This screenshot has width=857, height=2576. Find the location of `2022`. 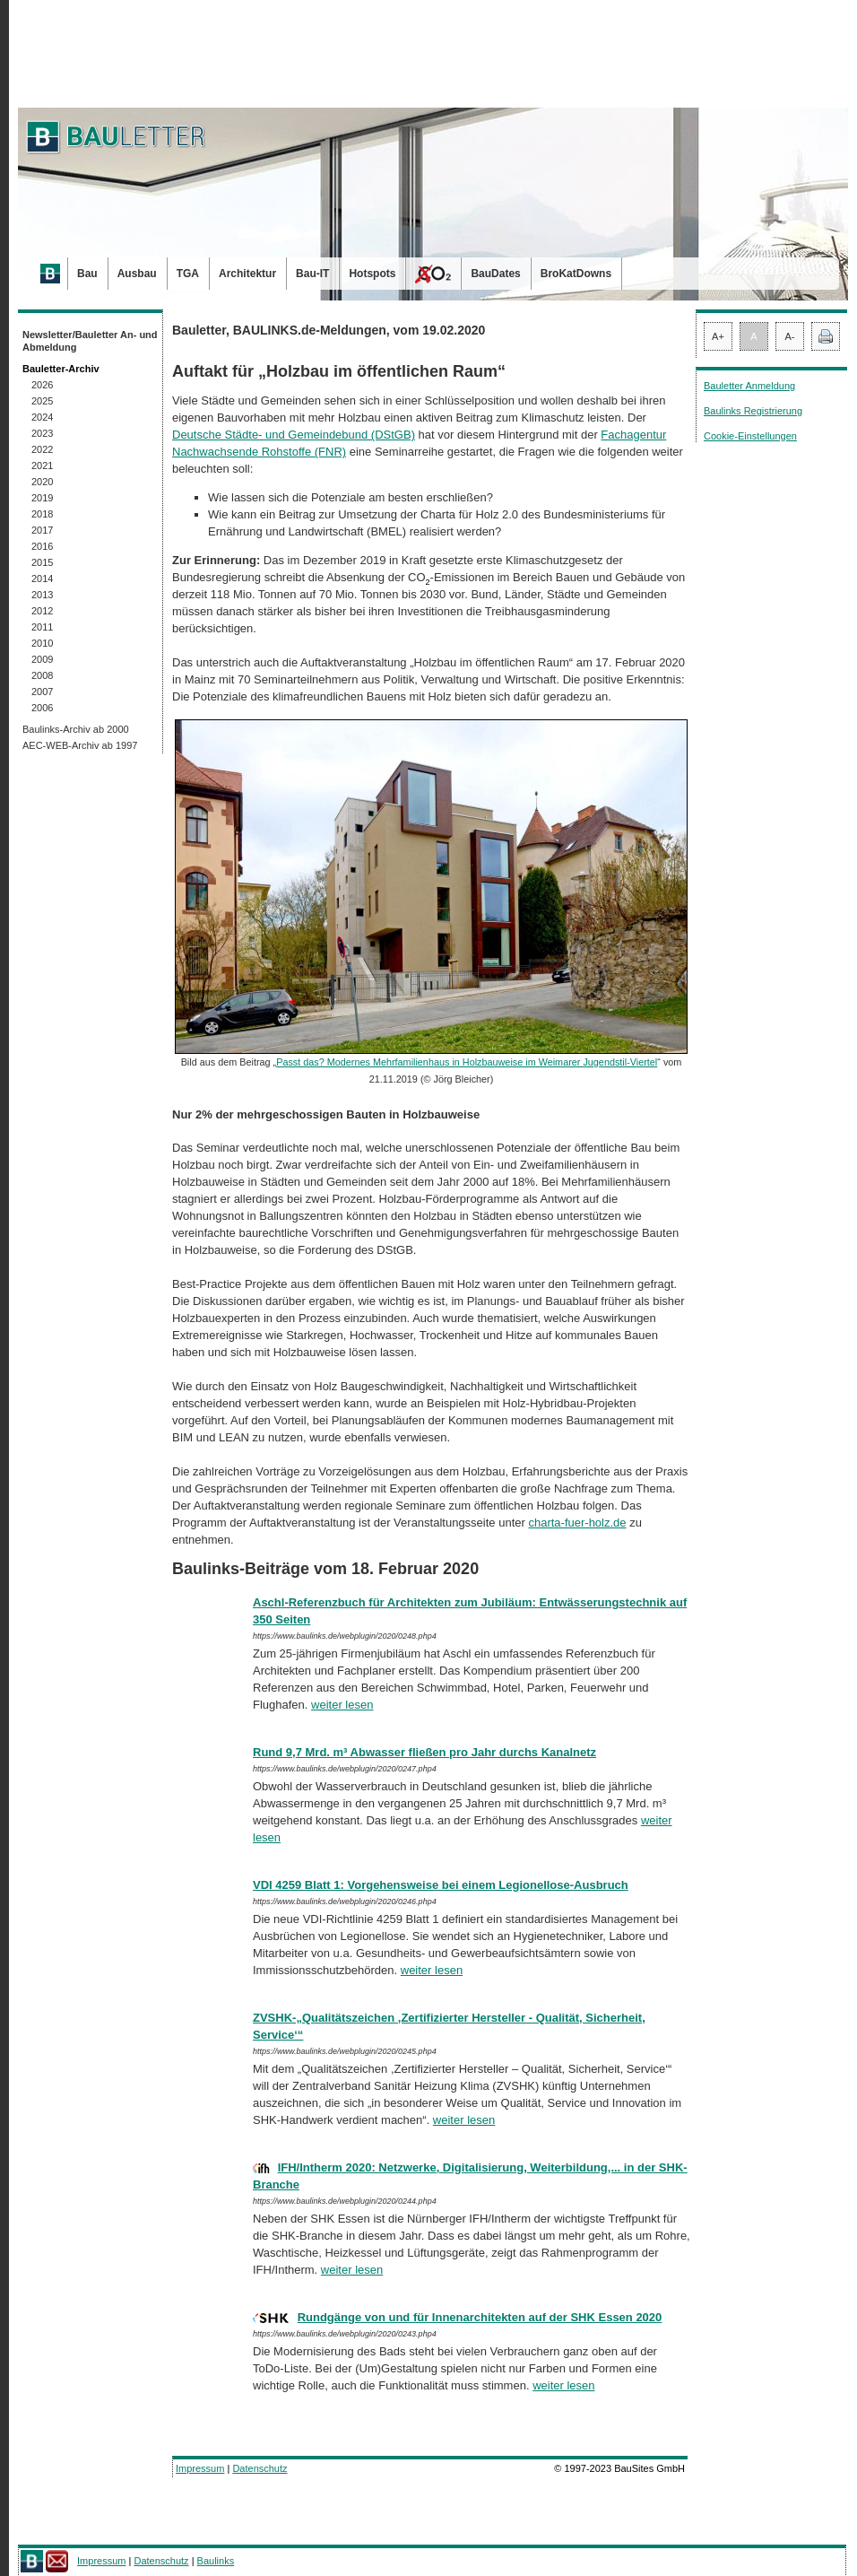

2022 is located at coordinates (42, 449).